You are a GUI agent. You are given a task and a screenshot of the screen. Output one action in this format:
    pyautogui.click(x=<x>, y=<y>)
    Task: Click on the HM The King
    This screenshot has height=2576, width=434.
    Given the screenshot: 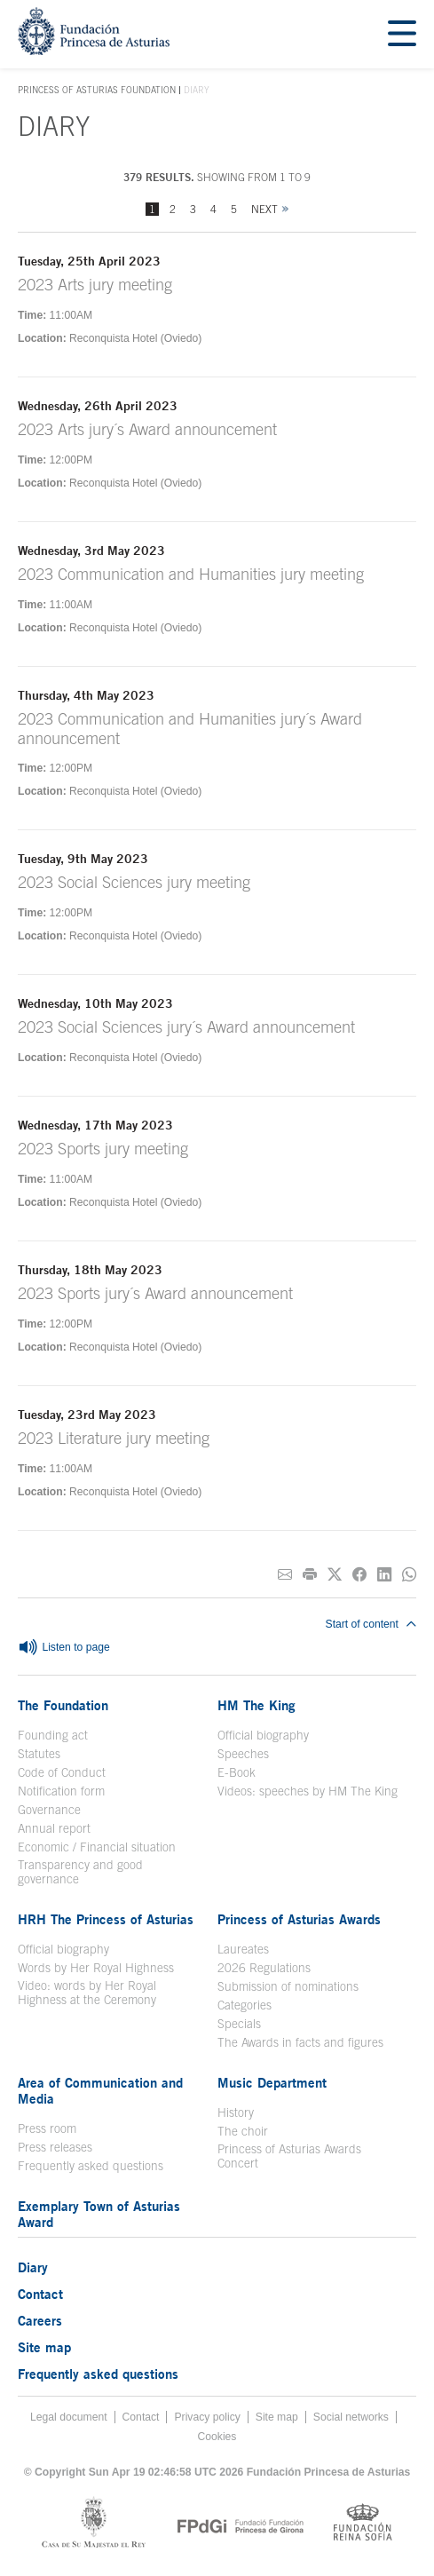 What is the action you would take?
    pyautogui.click(x=256, y=1705)
    